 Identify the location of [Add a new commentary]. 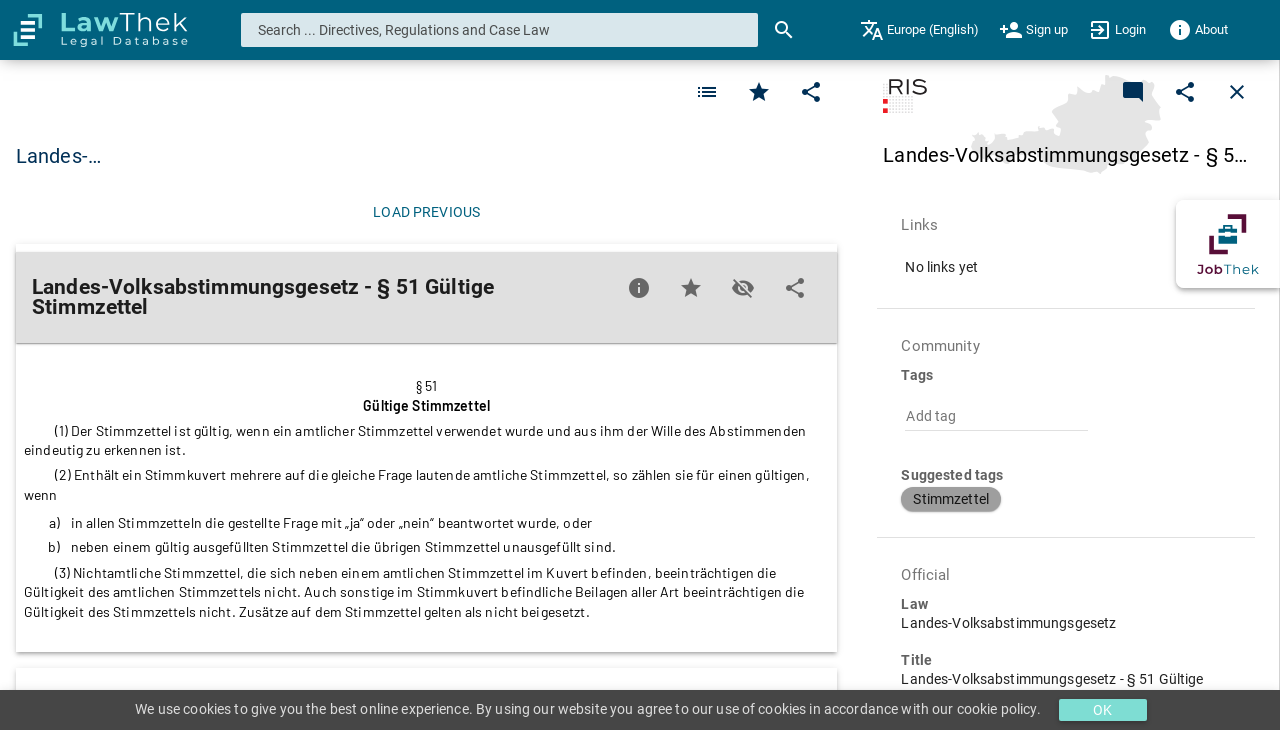
(1133, 92).